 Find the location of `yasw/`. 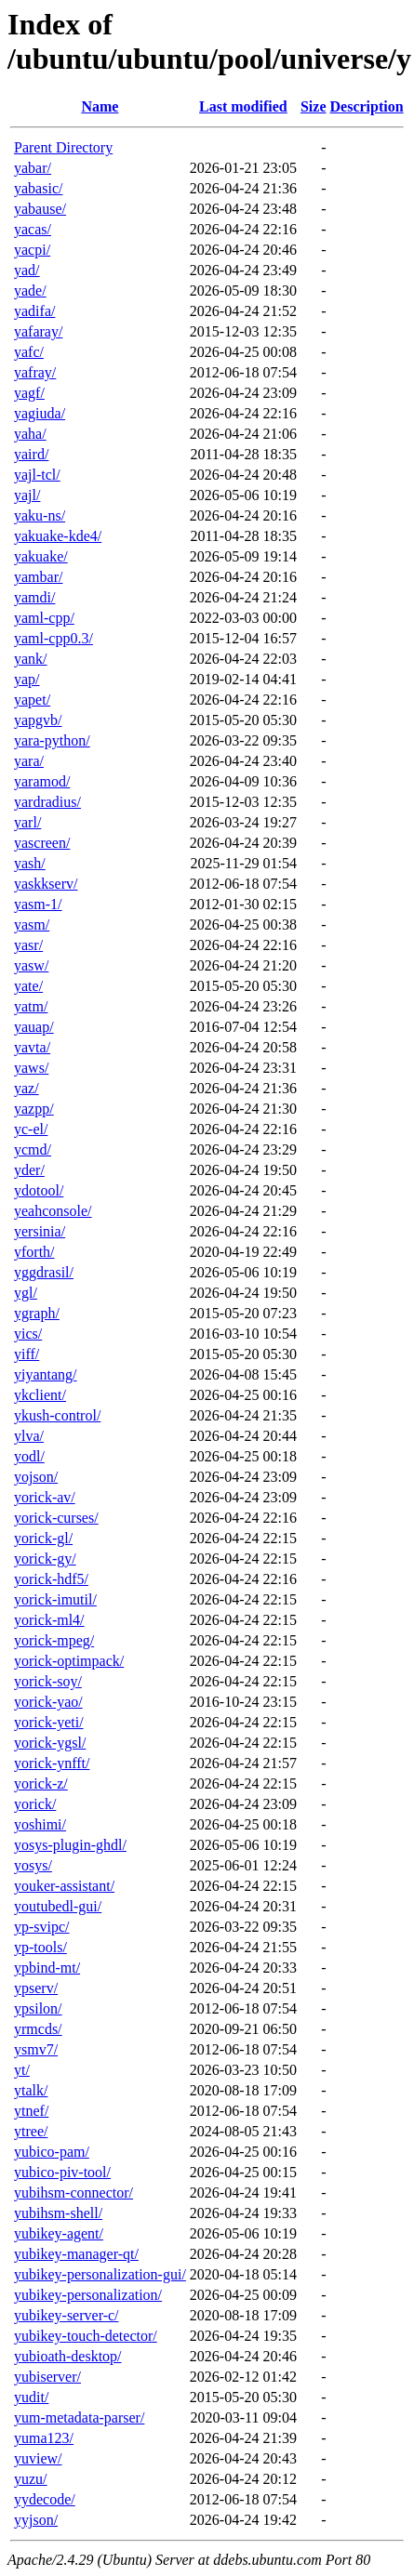

yasw/ is located at coordinates (31, 965).